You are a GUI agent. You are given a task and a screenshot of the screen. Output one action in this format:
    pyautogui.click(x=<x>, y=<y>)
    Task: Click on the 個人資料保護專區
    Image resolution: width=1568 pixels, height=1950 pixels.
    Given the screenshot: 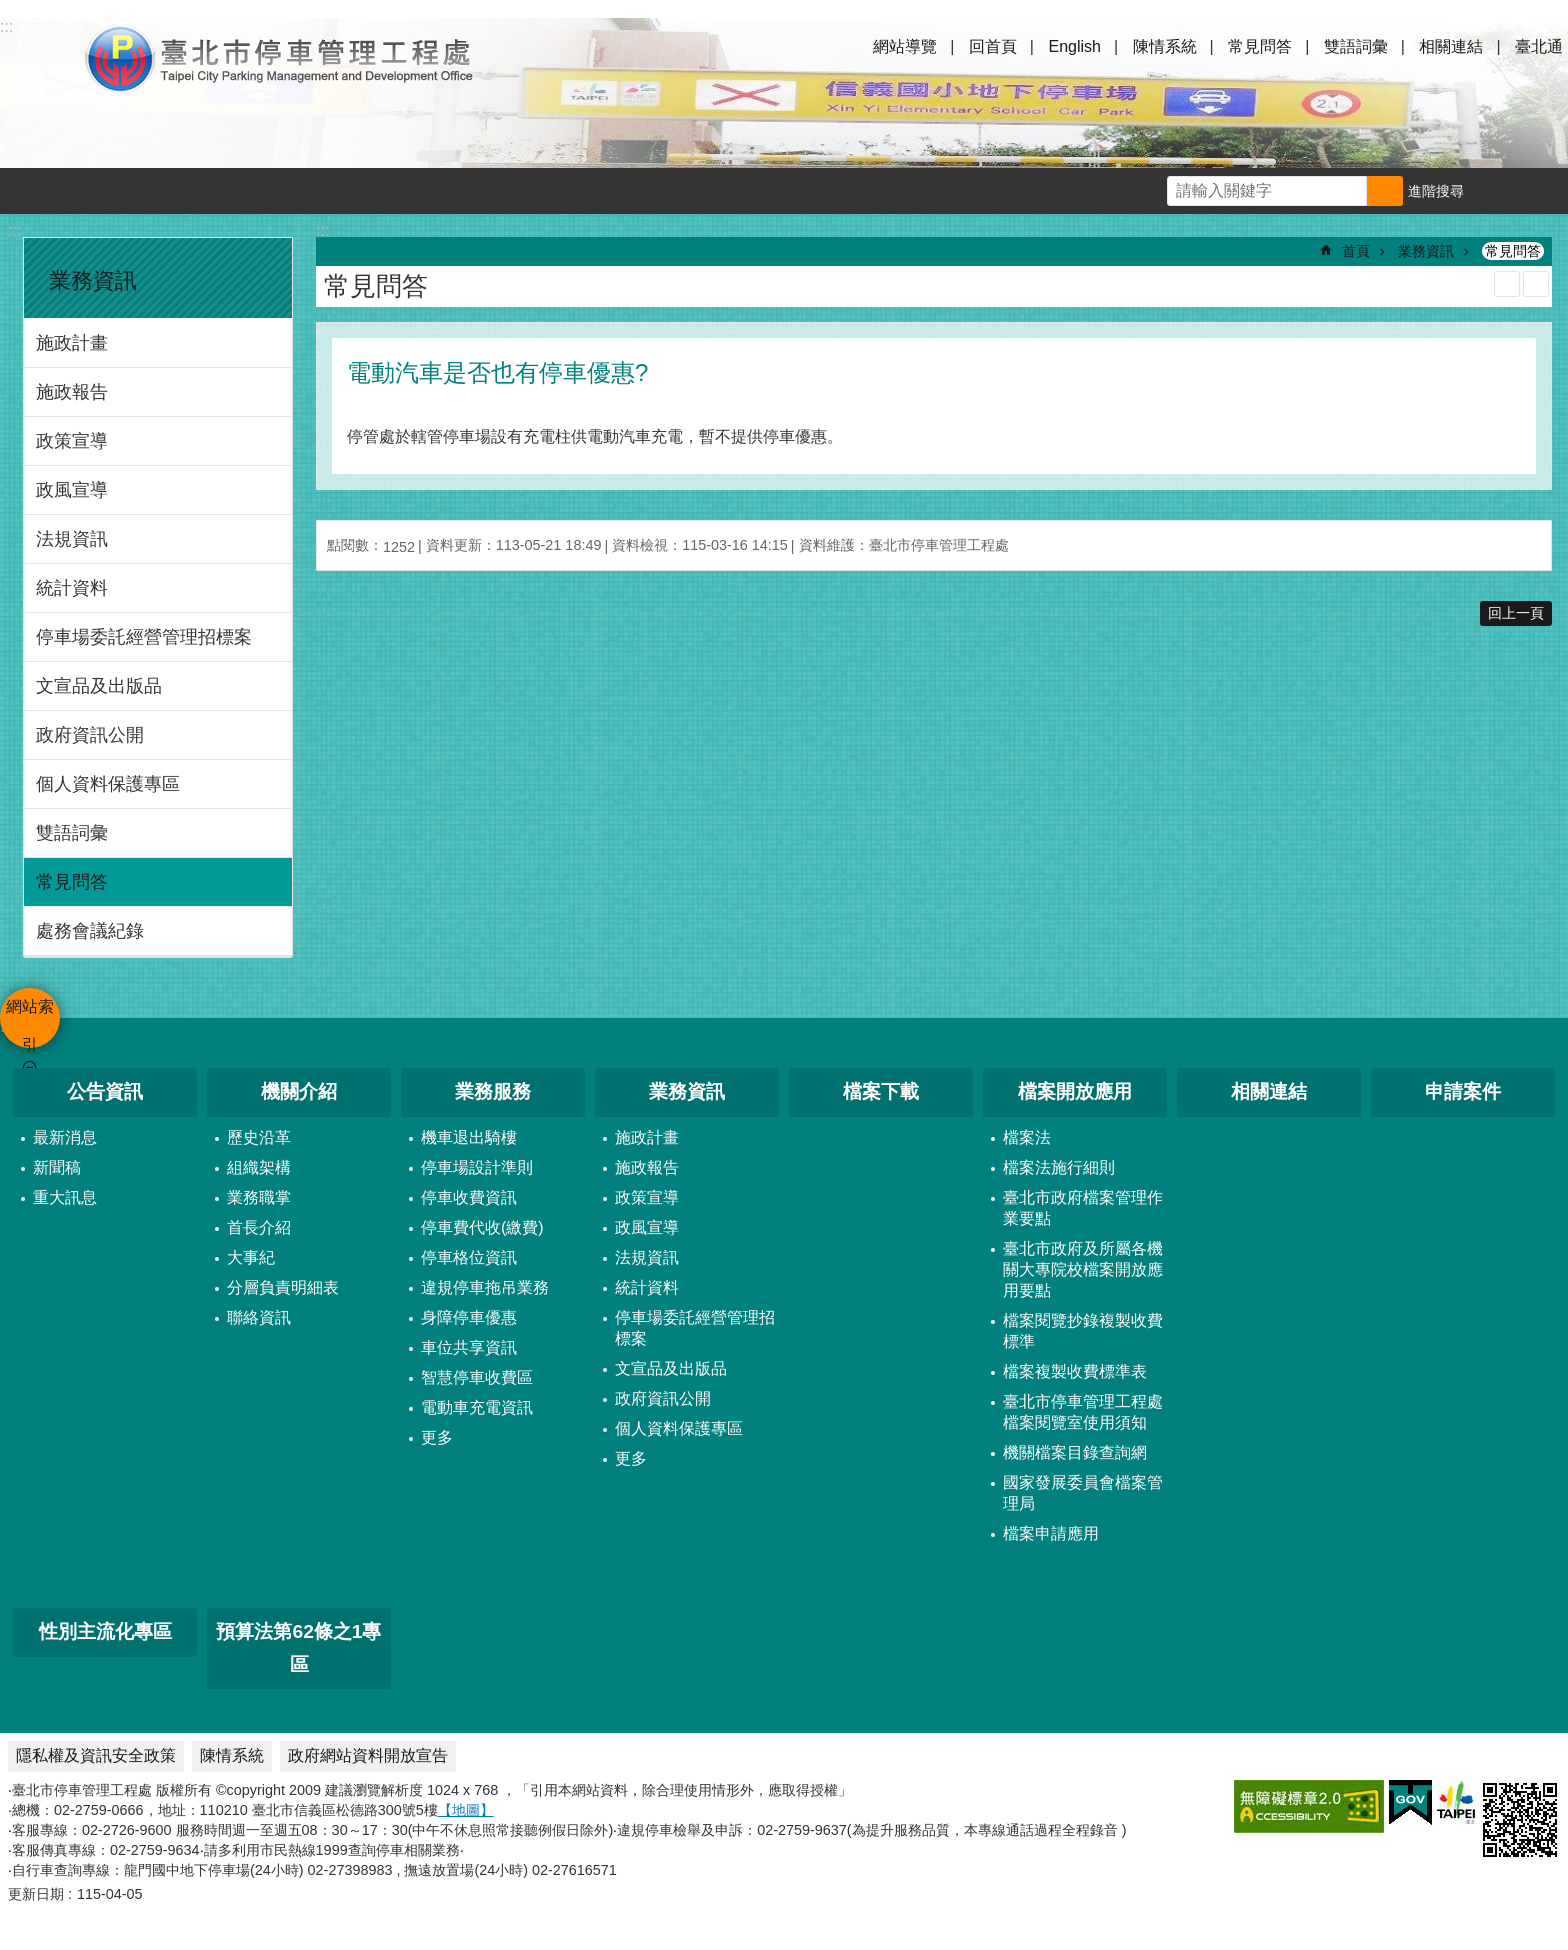 What is the action you would take?
    pyautogui.click(x=108, y=784)
    